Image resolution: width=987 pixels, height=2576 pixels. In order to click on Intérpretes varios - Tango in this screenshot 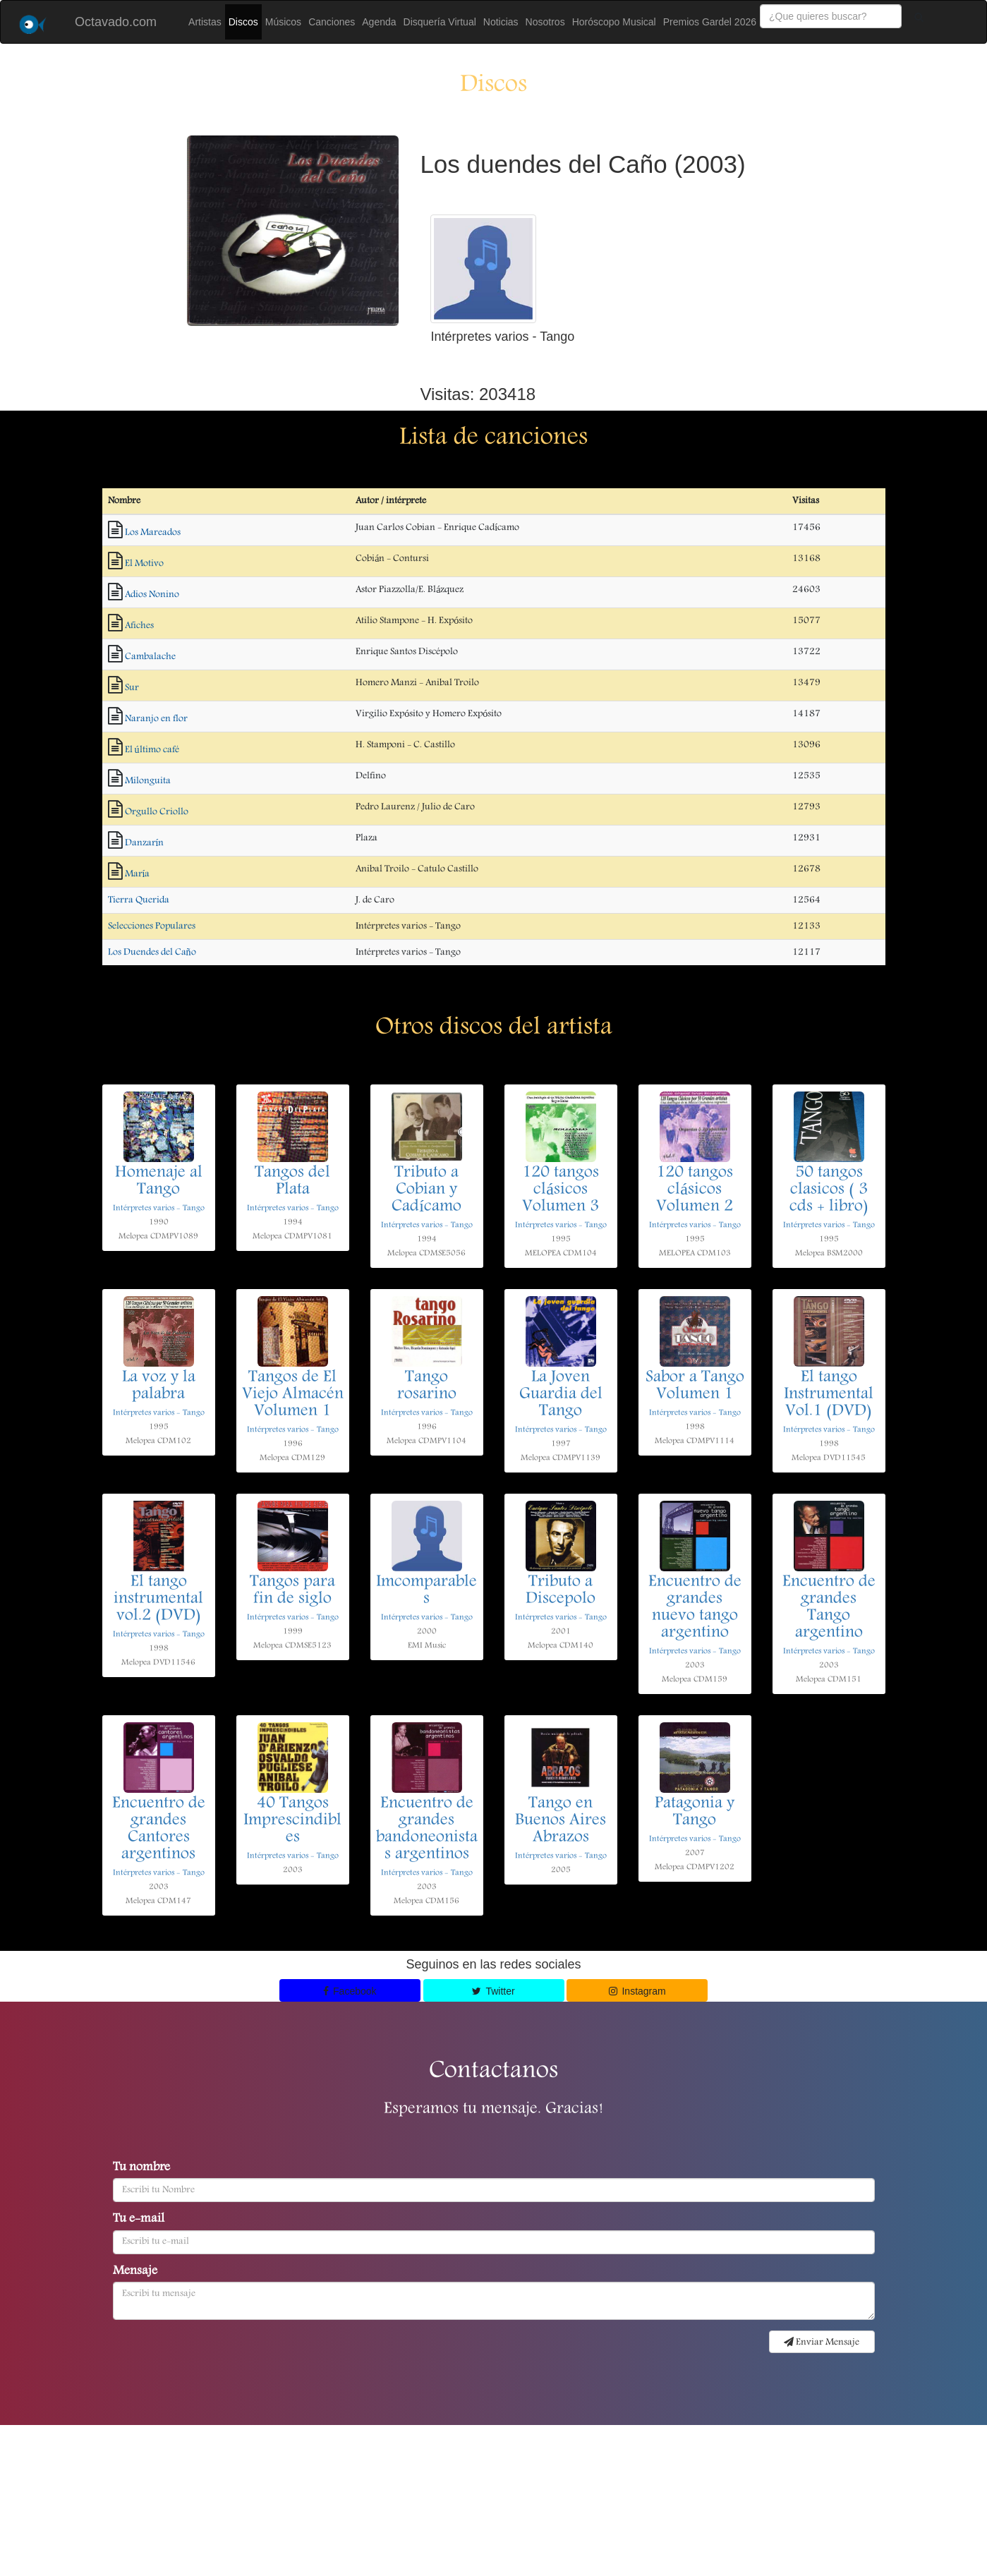, I will do `click(159, 1208)`.